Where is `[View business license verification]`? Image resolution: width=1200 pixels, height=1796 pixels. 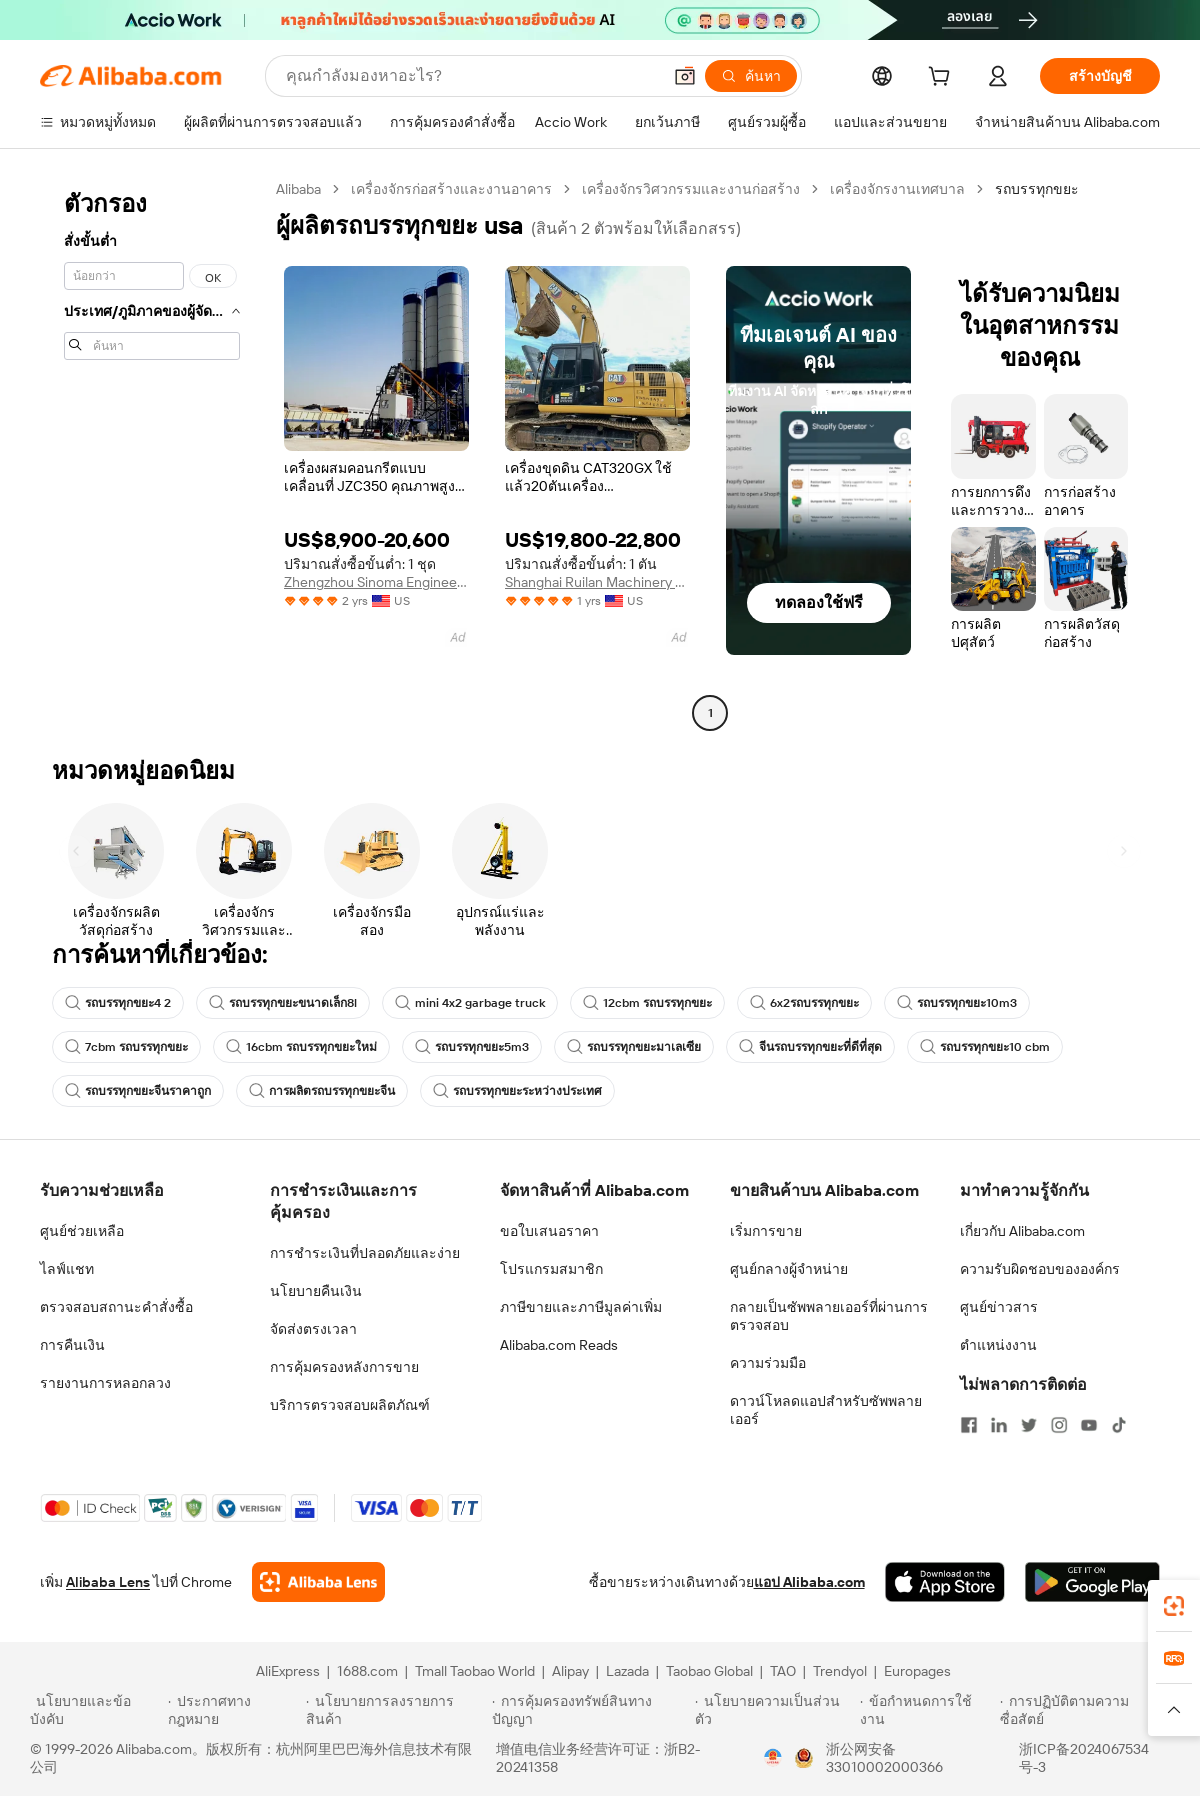 [View business license verification] is located at coordinates (773, 1758).